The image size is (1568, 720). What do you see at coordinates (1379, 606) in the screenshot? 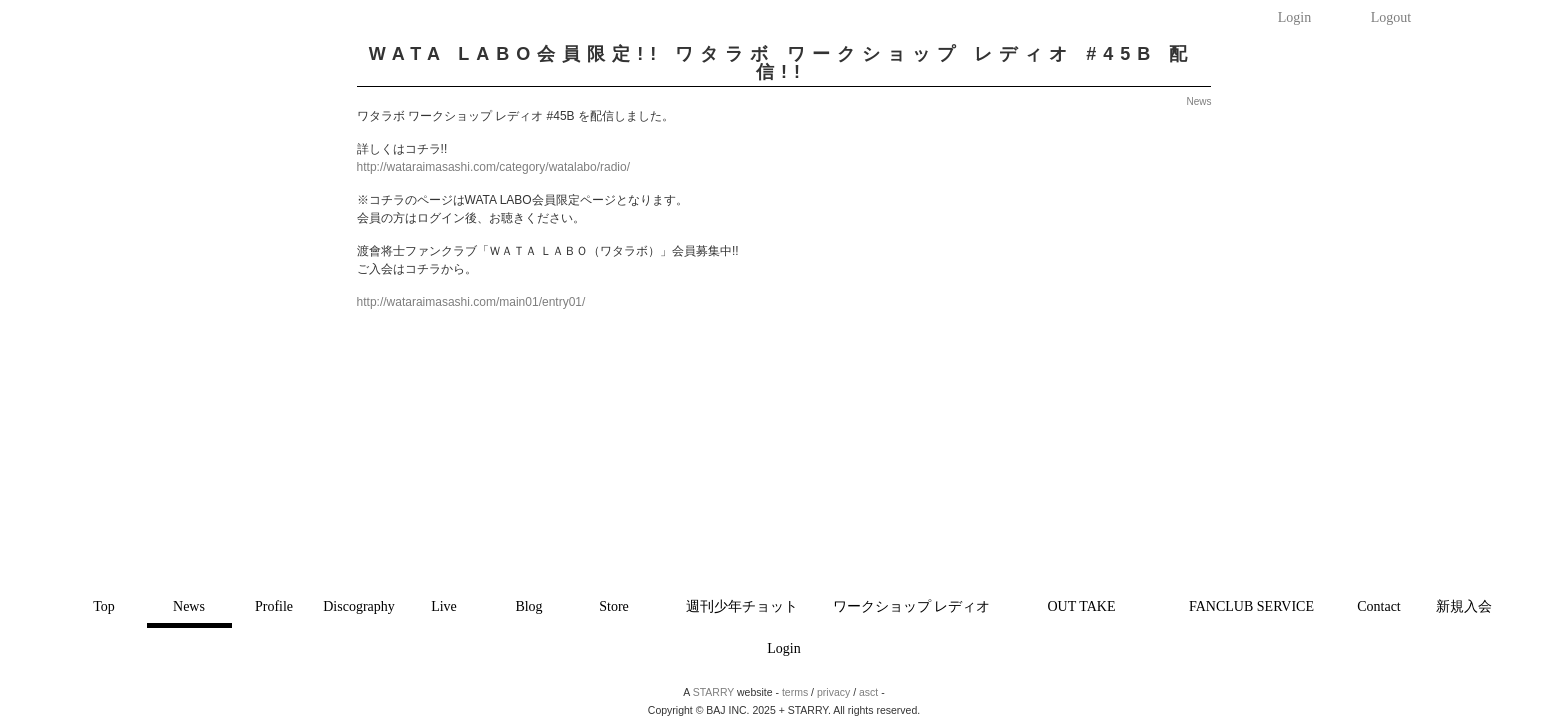
I see `Contact` at bounding box center [1379, 606].